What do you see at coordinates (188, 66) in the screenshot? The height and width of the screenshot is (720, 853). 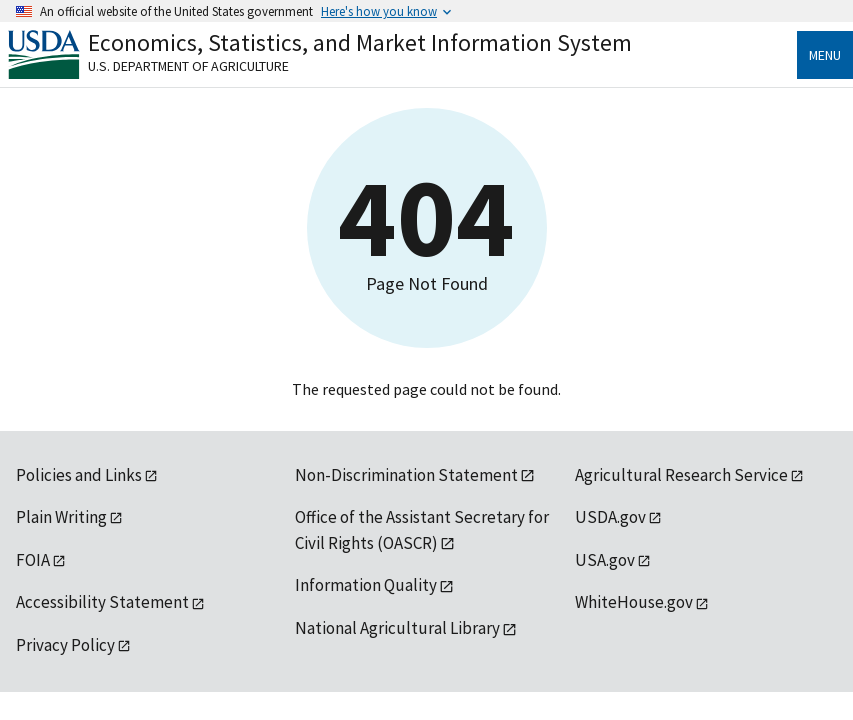 I see `U.S. Department of Agriculture` at bounding box center [188, 66].